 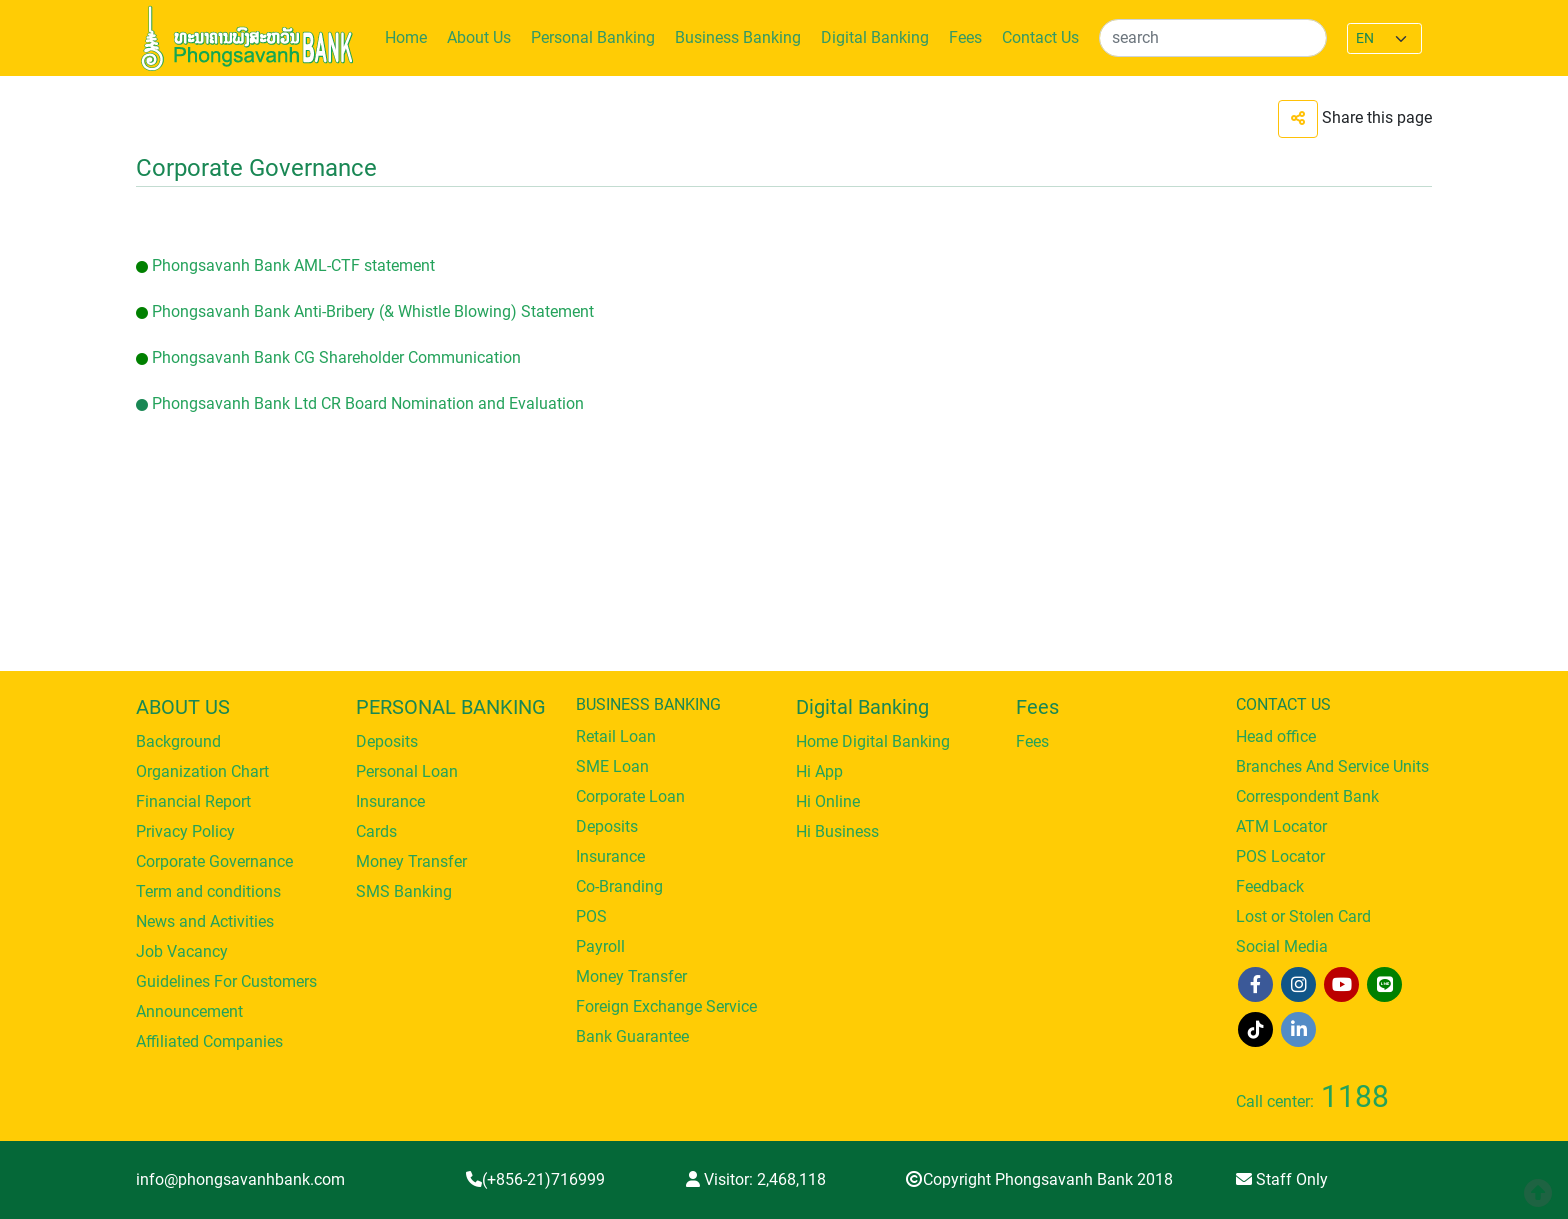 I want to click on Retail Loan, so click(x=616, y=736).